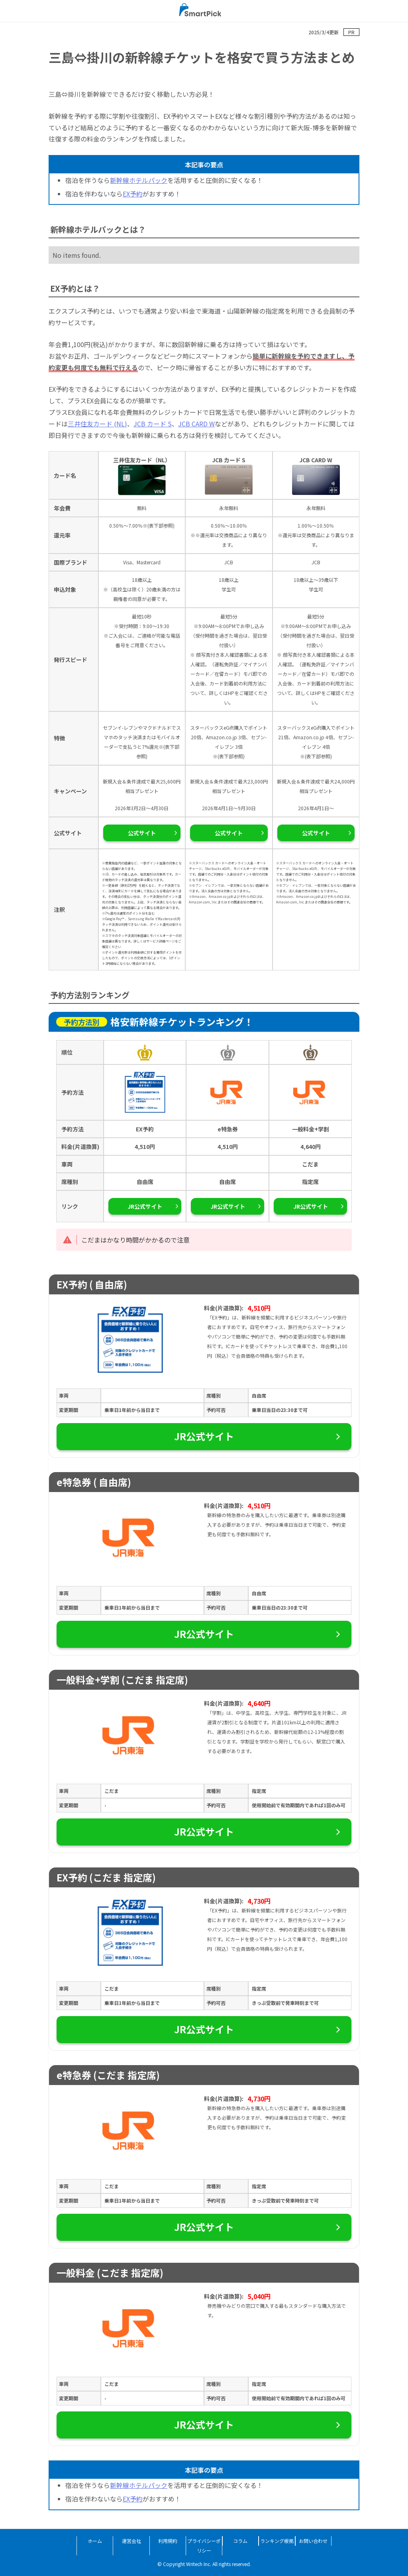  Describe the element at coordinates (138, 180) in the screenshot. I see `新幹線ホテルパック` at that location.